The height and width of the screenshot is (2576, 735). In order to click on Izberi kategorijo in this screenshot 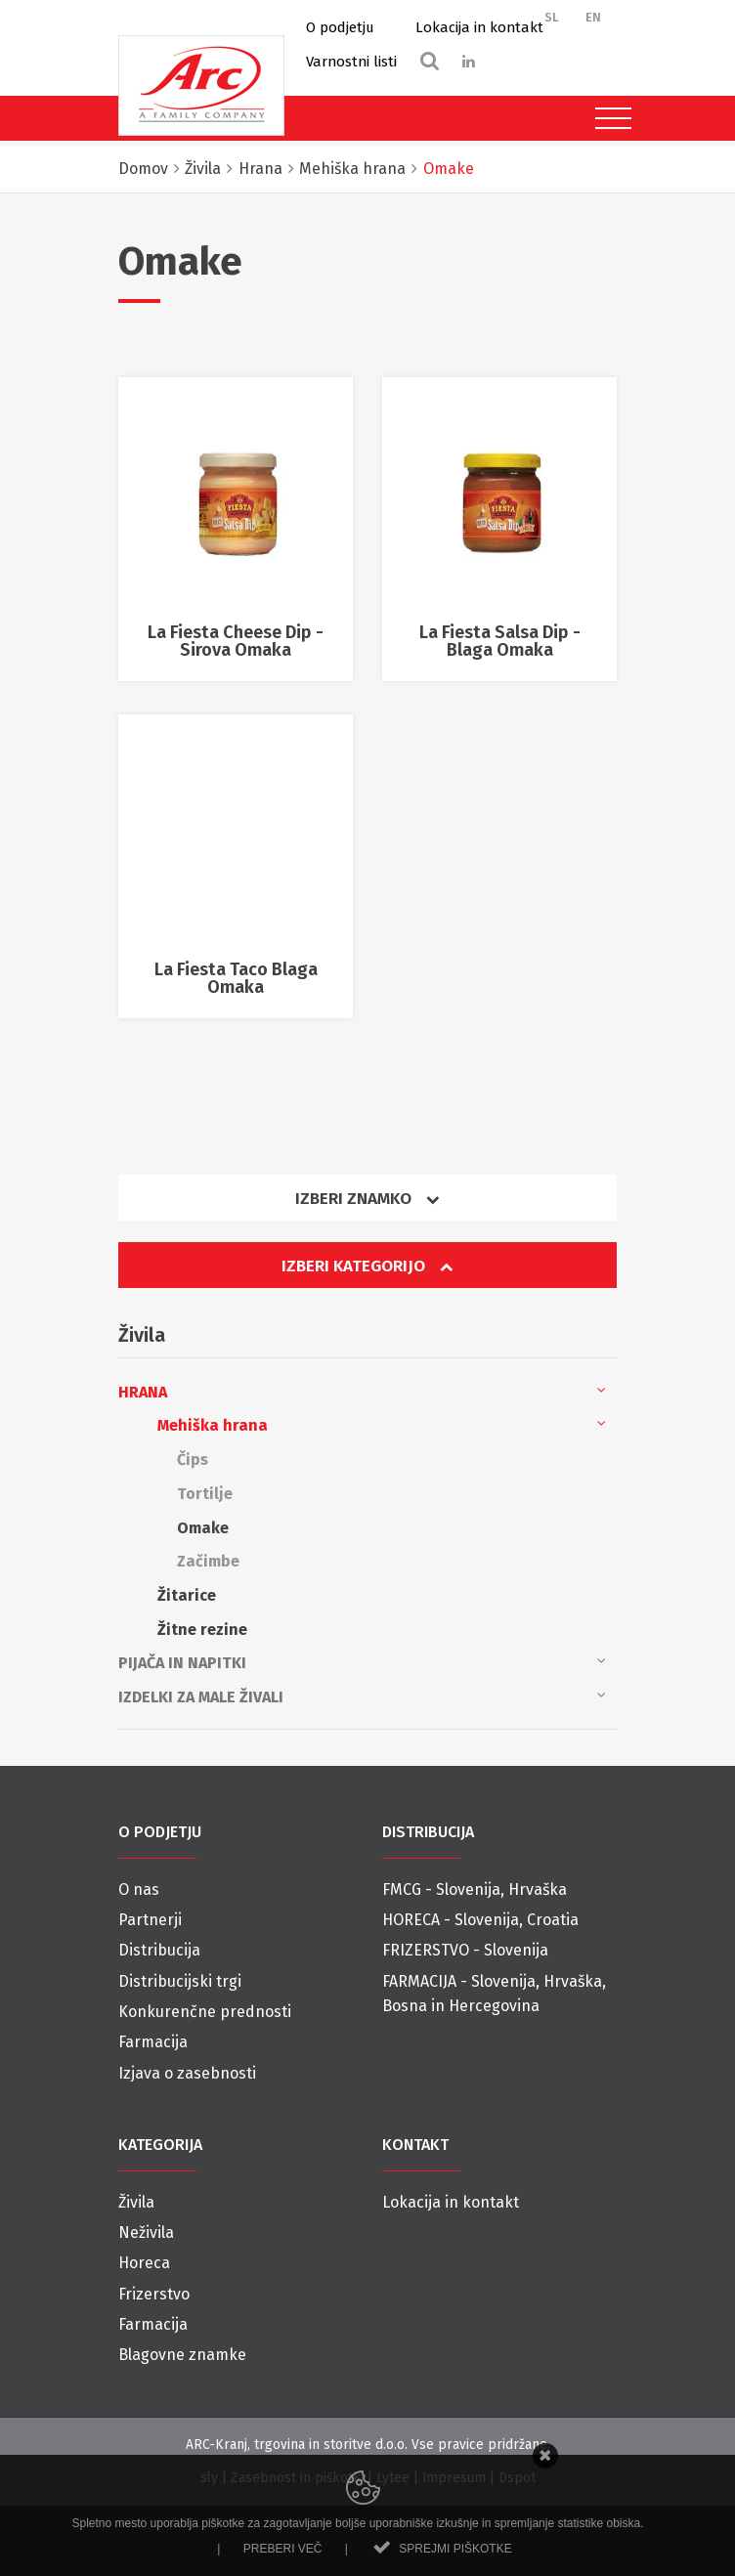, I will do `click(367, 1266)`.